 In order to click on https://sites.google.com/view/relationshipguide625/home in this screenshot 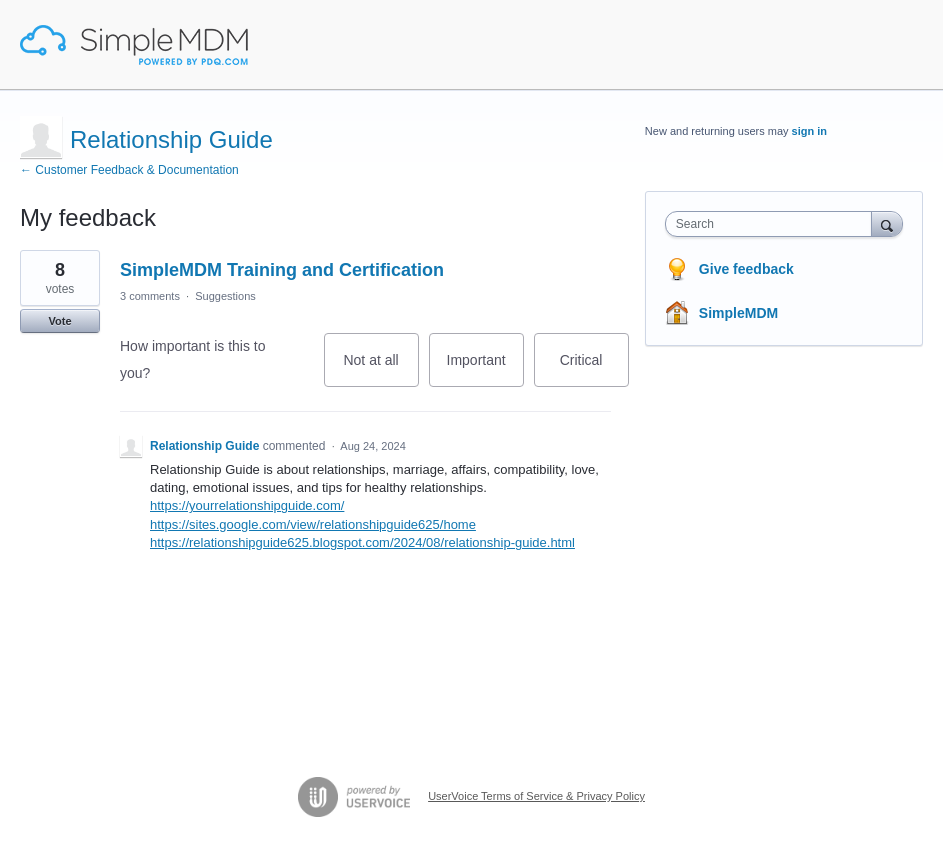, I will do `click(313, 524)`.